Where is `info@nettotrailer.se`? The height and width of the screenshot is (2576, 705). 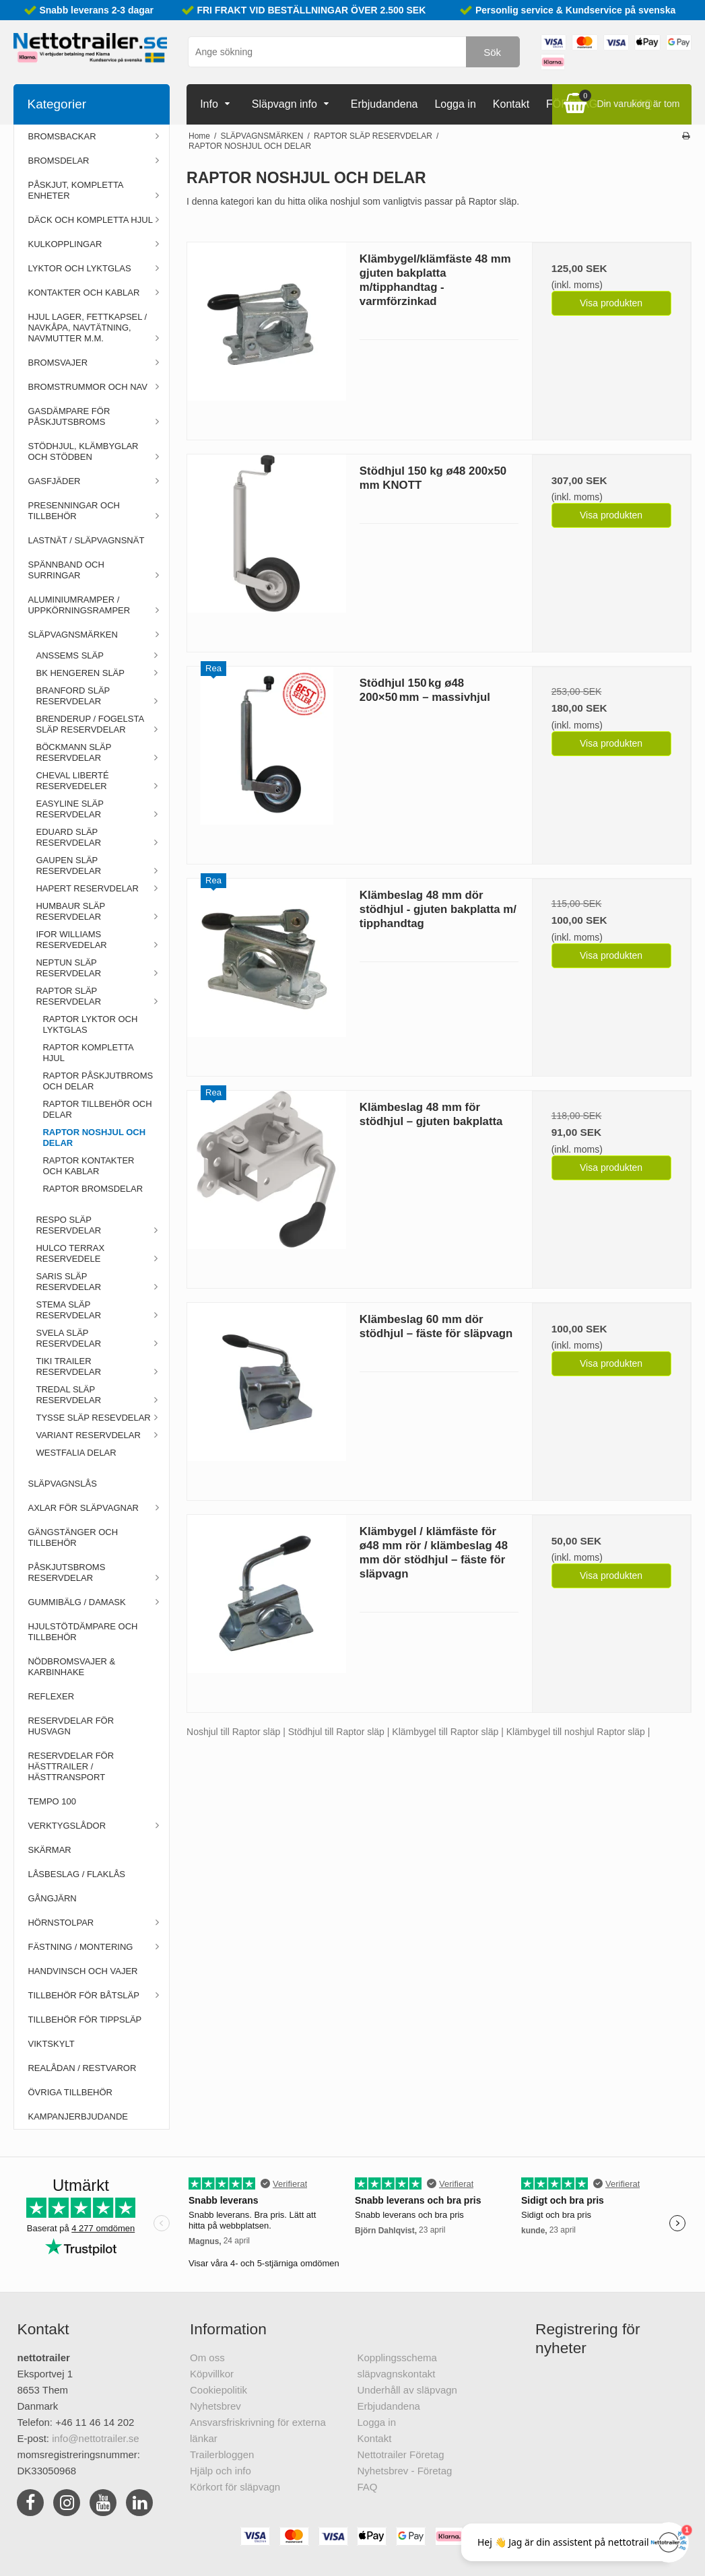
info@nettotrailer.se is located at coordinates (95, 2438).